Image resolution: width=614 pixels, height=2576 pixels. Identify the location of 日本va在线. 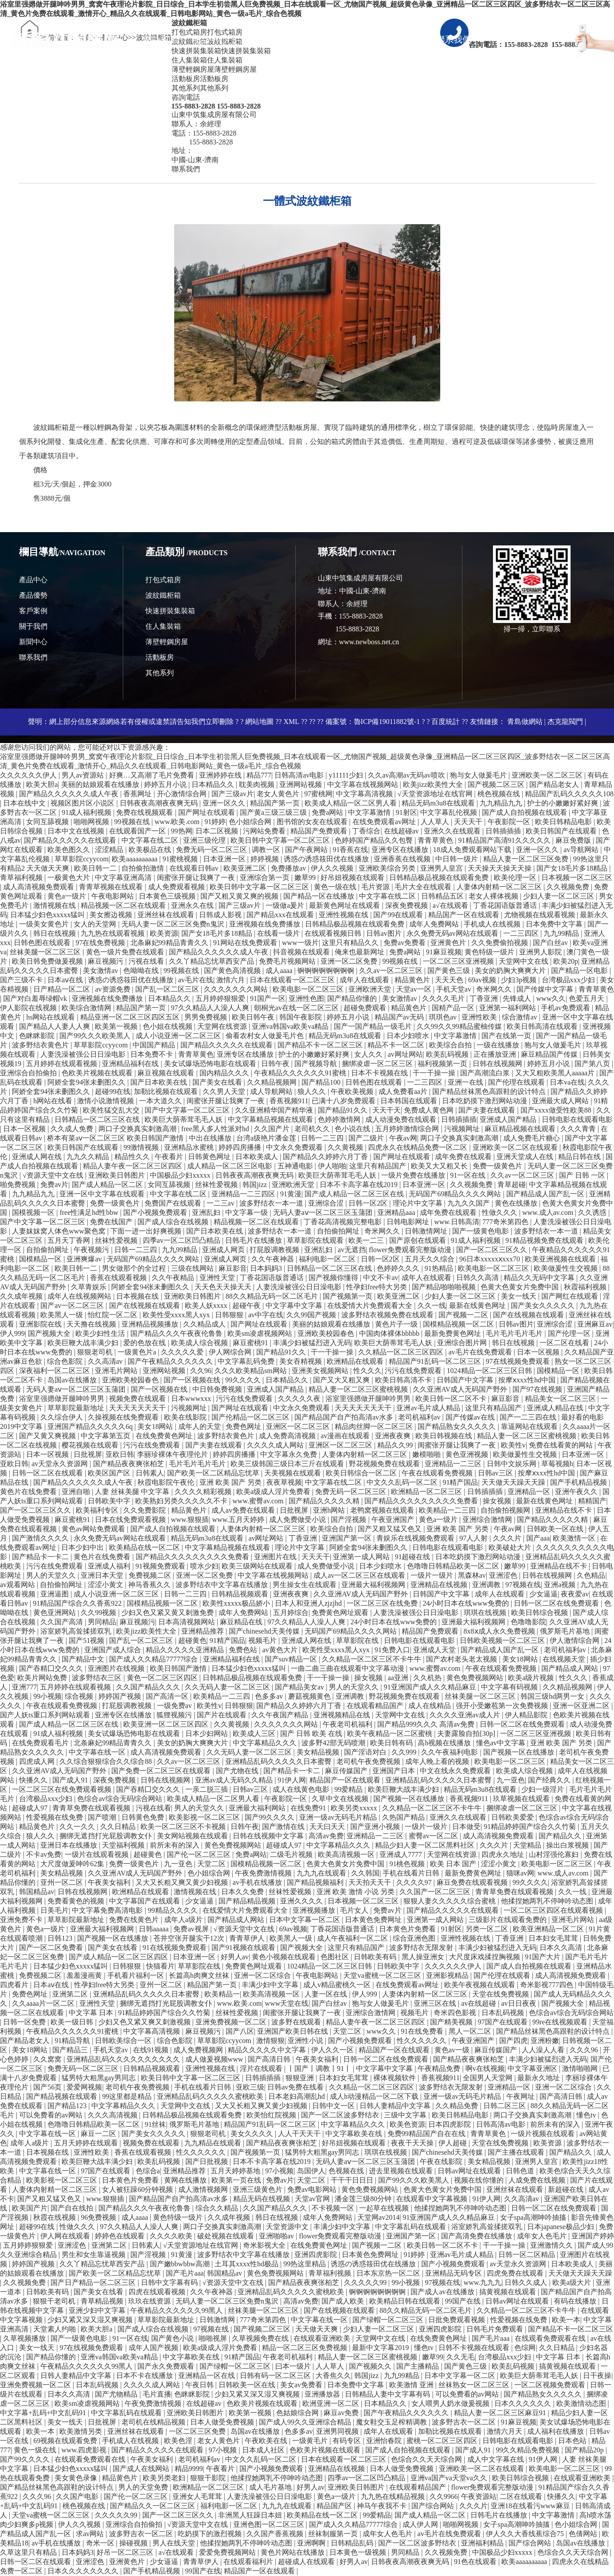
(567, 1082).